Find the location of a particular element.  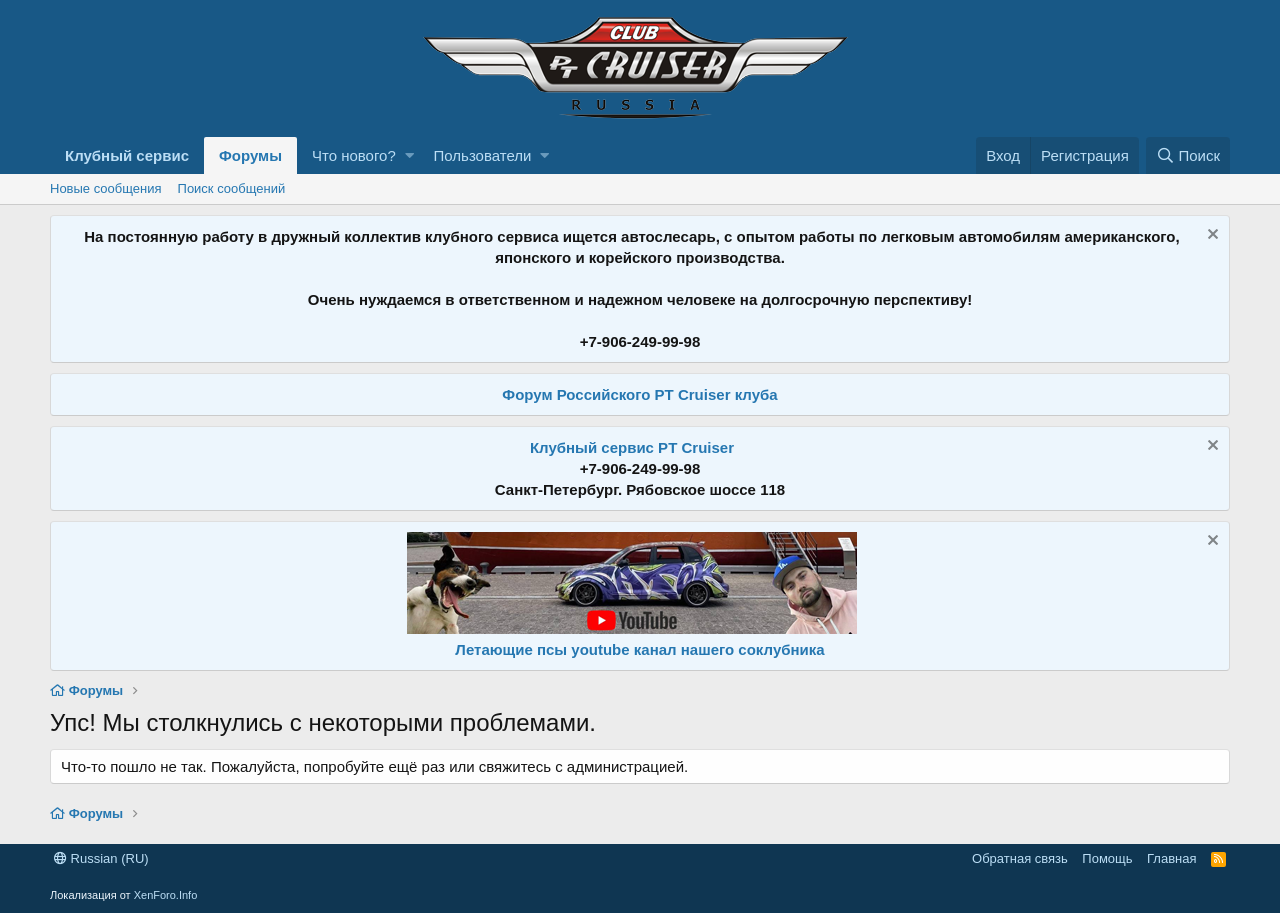

Летающие псы youtube канал нашего соклубника is located at coordinates (639, 649).